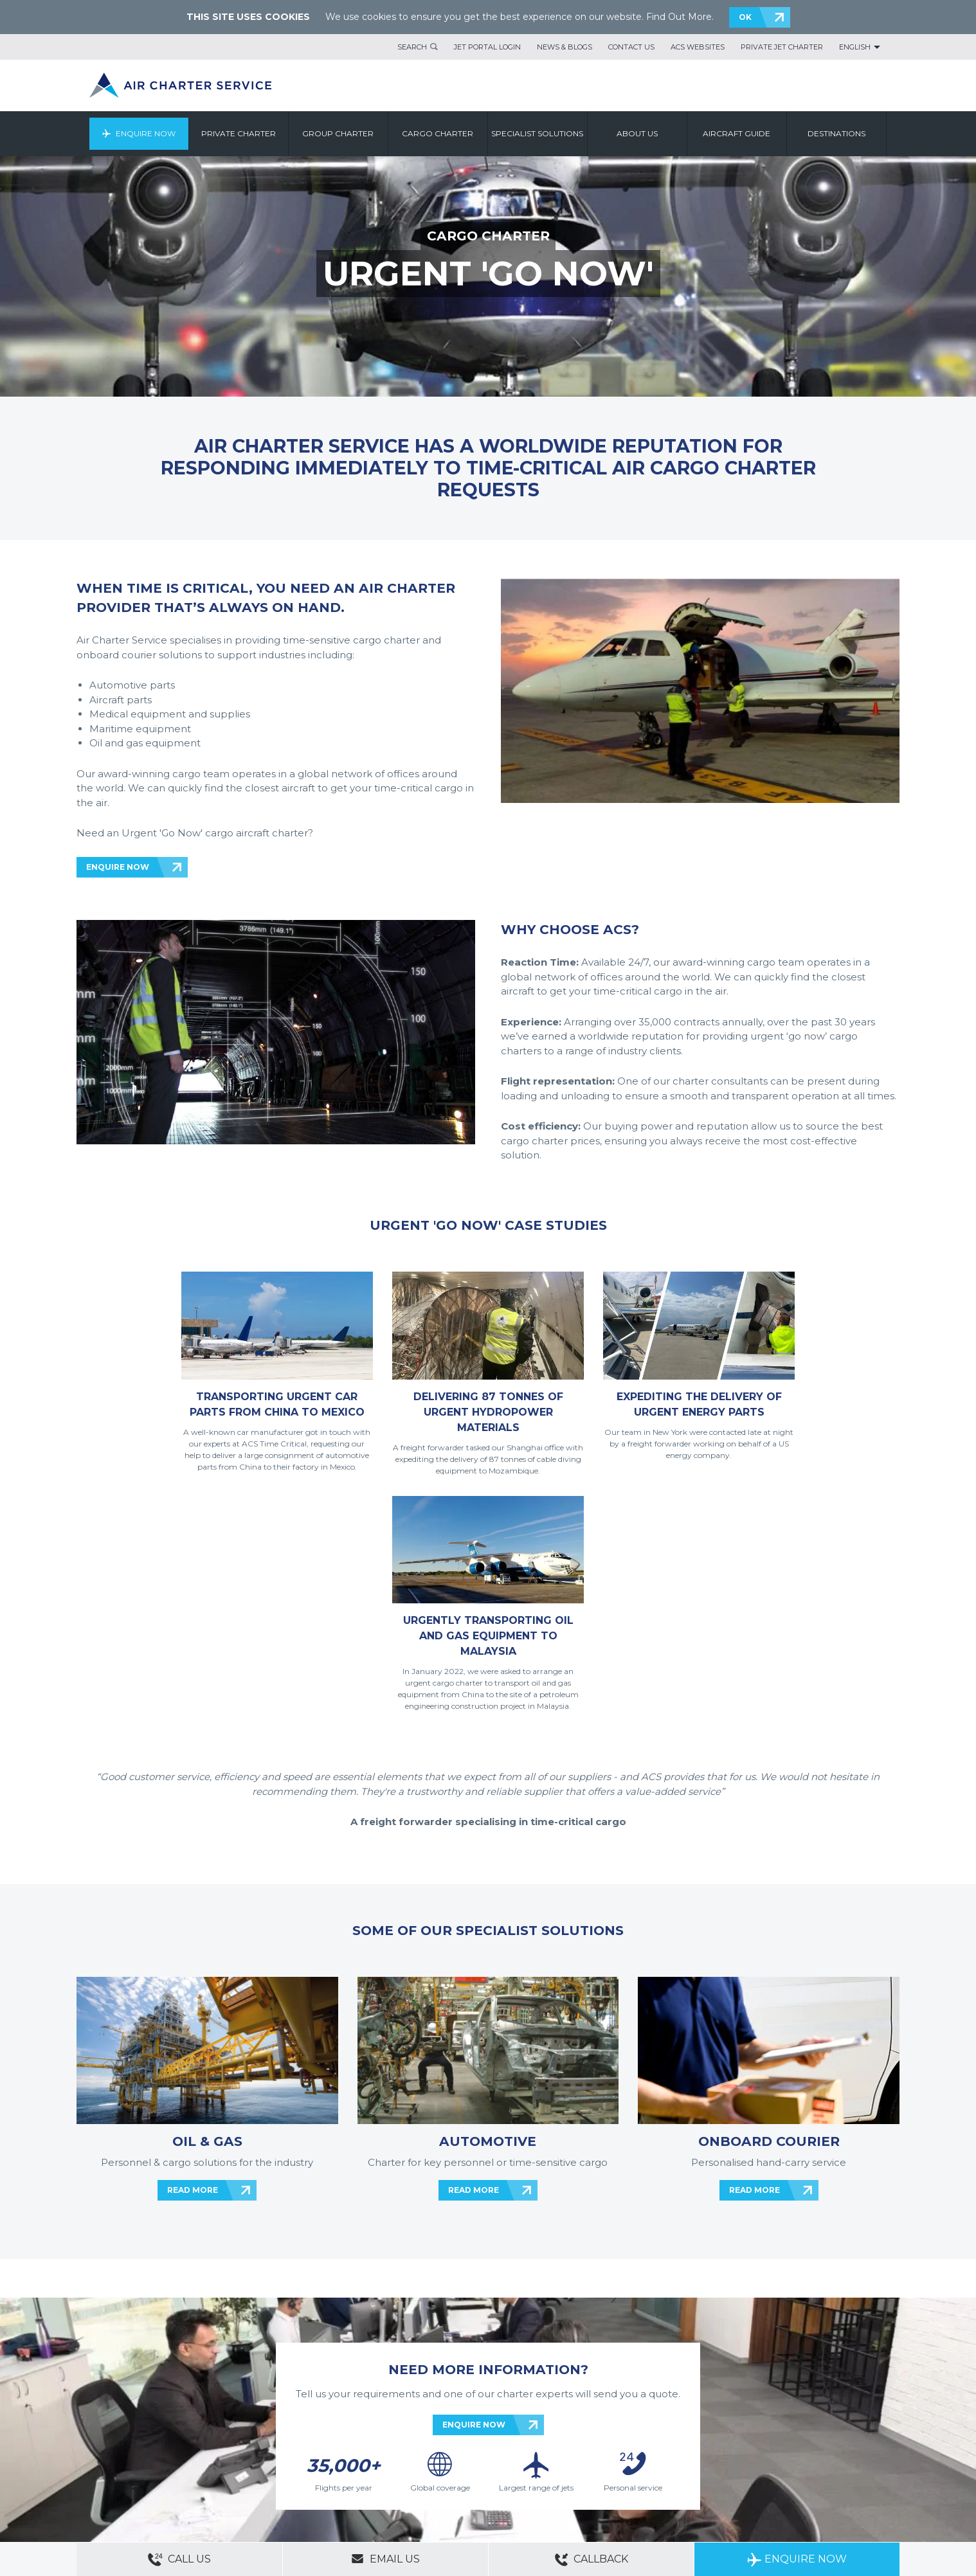 Image resolution: width=976 pixels, height=2576 pixels. Describe the element at coordinates (172, 2446) in the screenshot. I see `Sitemap` at that location.